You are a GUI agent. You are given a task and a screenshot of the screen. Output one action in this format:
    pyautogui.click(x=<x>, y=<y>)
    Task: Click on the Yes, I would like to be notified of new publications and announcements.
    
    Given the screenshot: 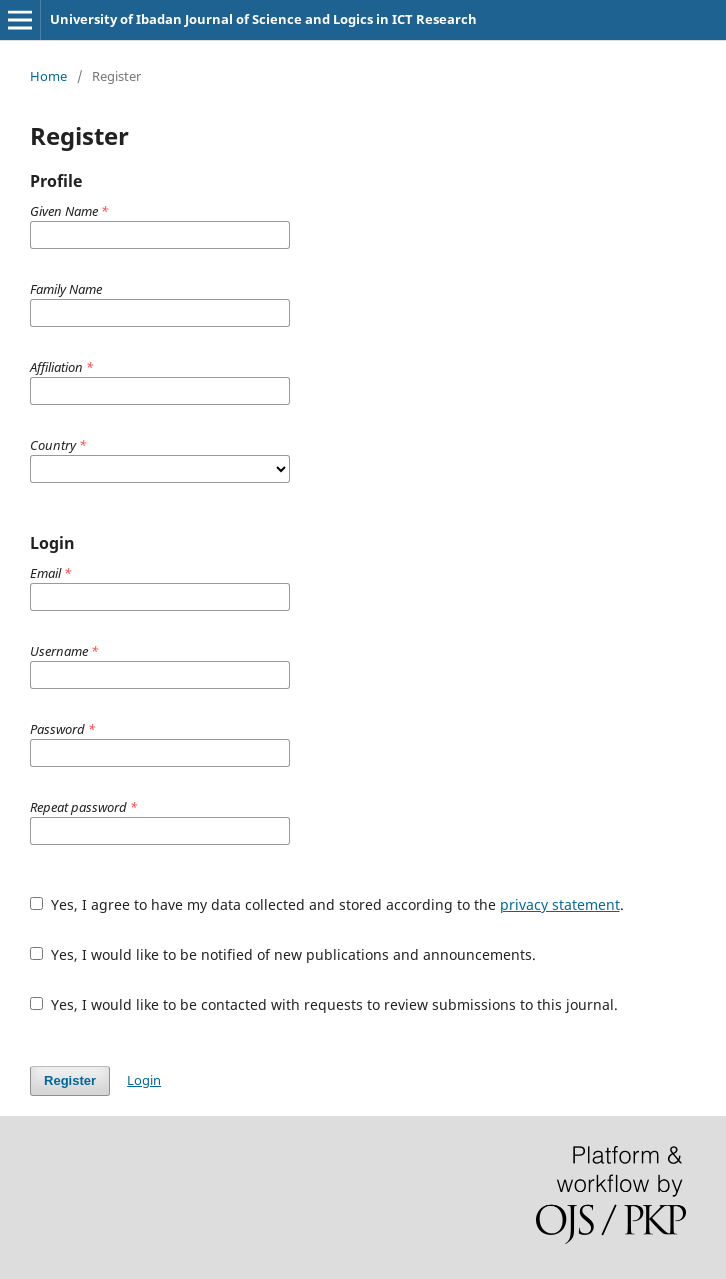 What is the action you would take?
    pyautogui.click(x=283, y=954)
    